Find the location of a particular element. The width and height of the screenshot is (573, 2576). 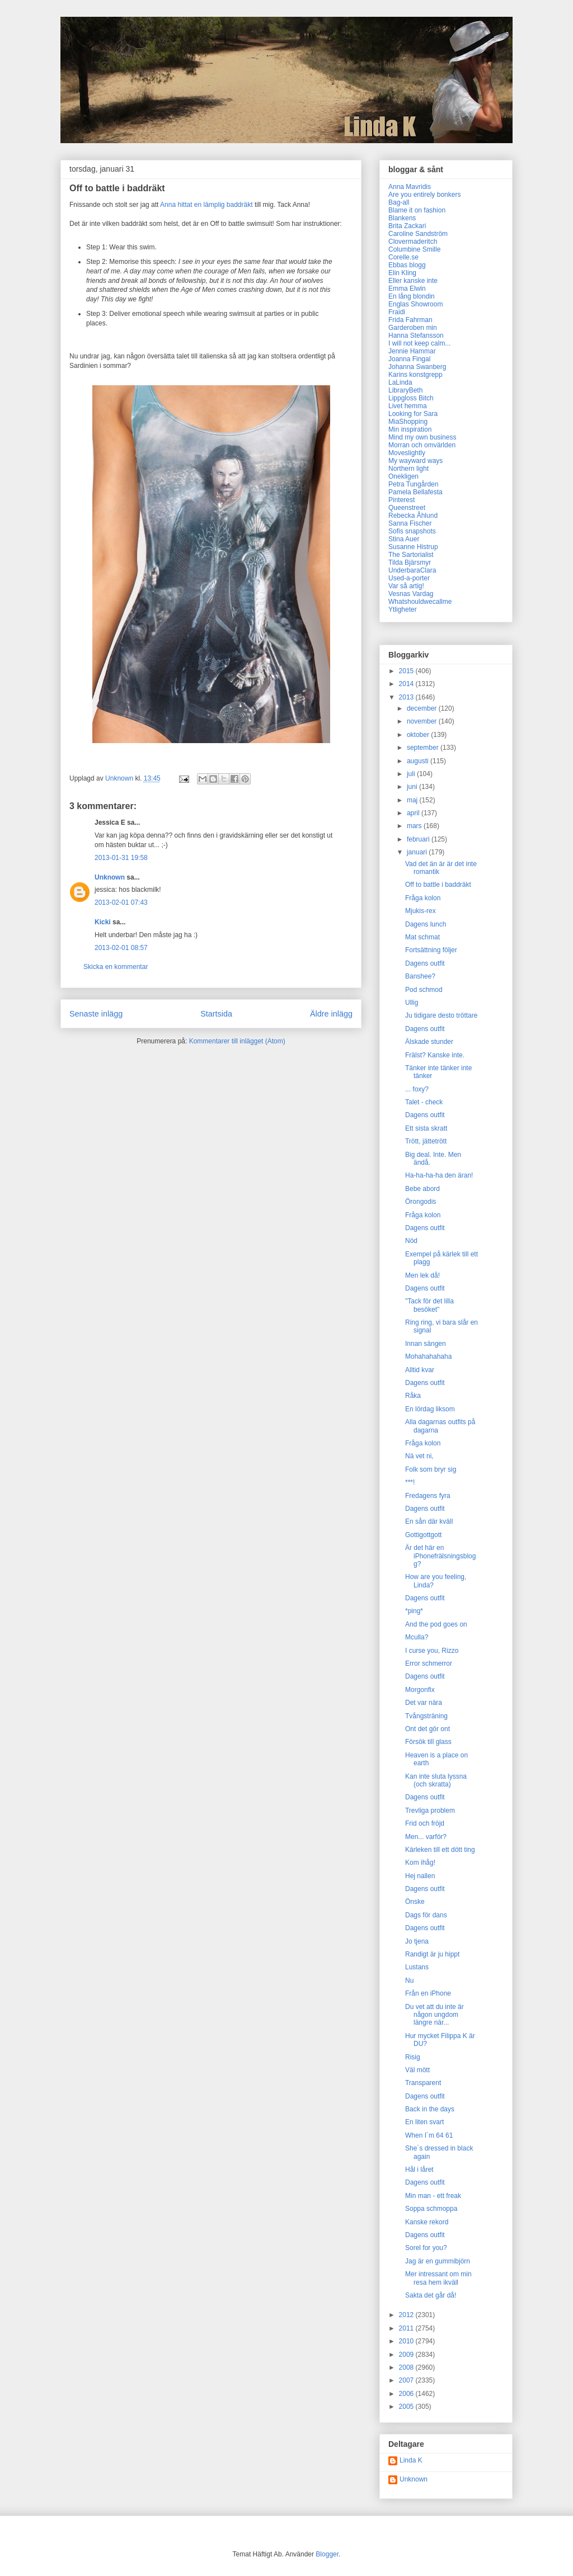

Mohahahahaha is located at coordinates (428, 1356).